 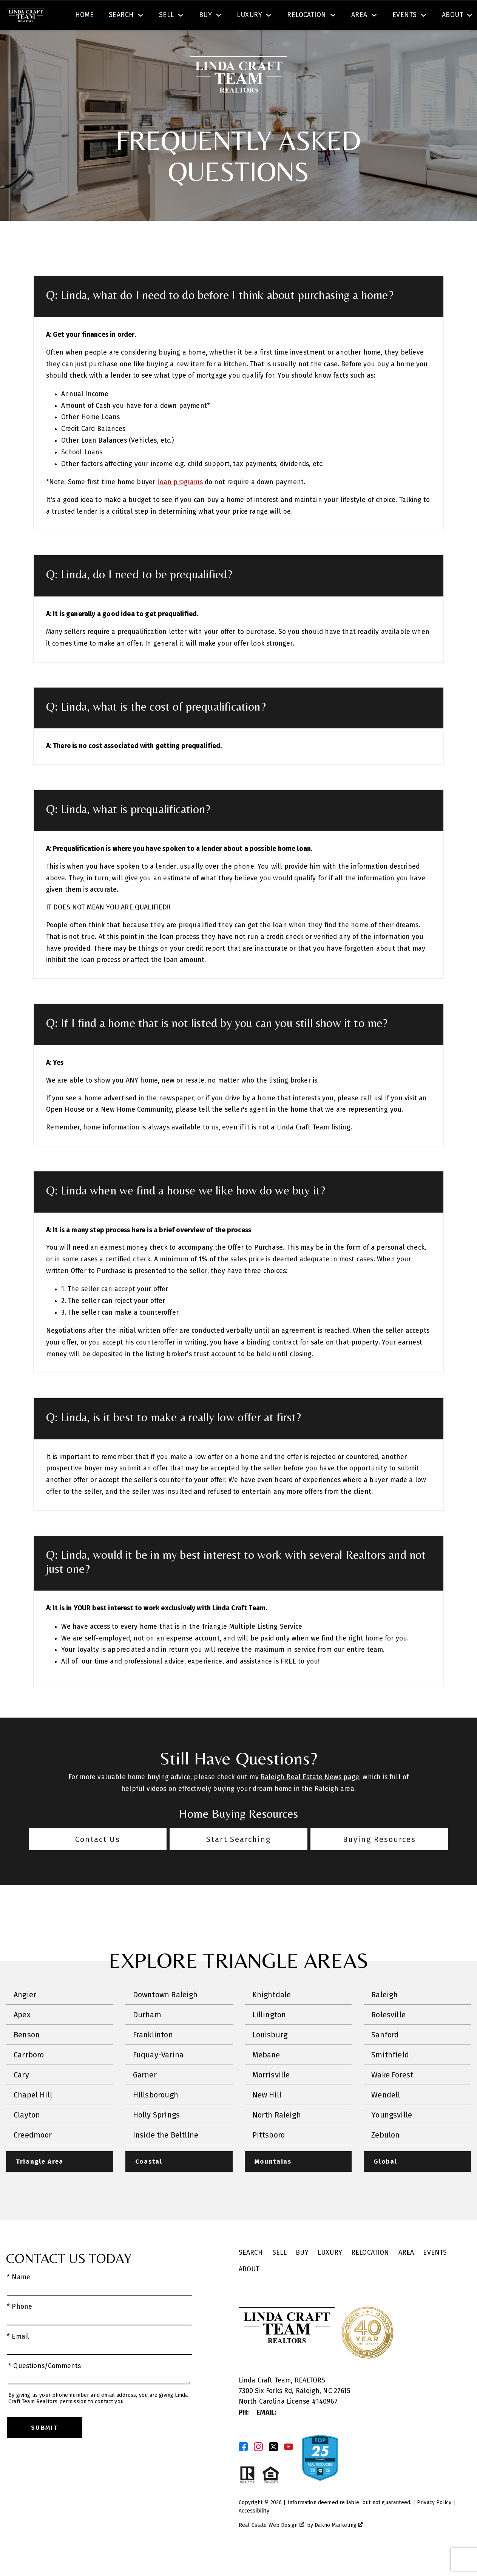 I want to click on Events, so click(x=435, y=2275).